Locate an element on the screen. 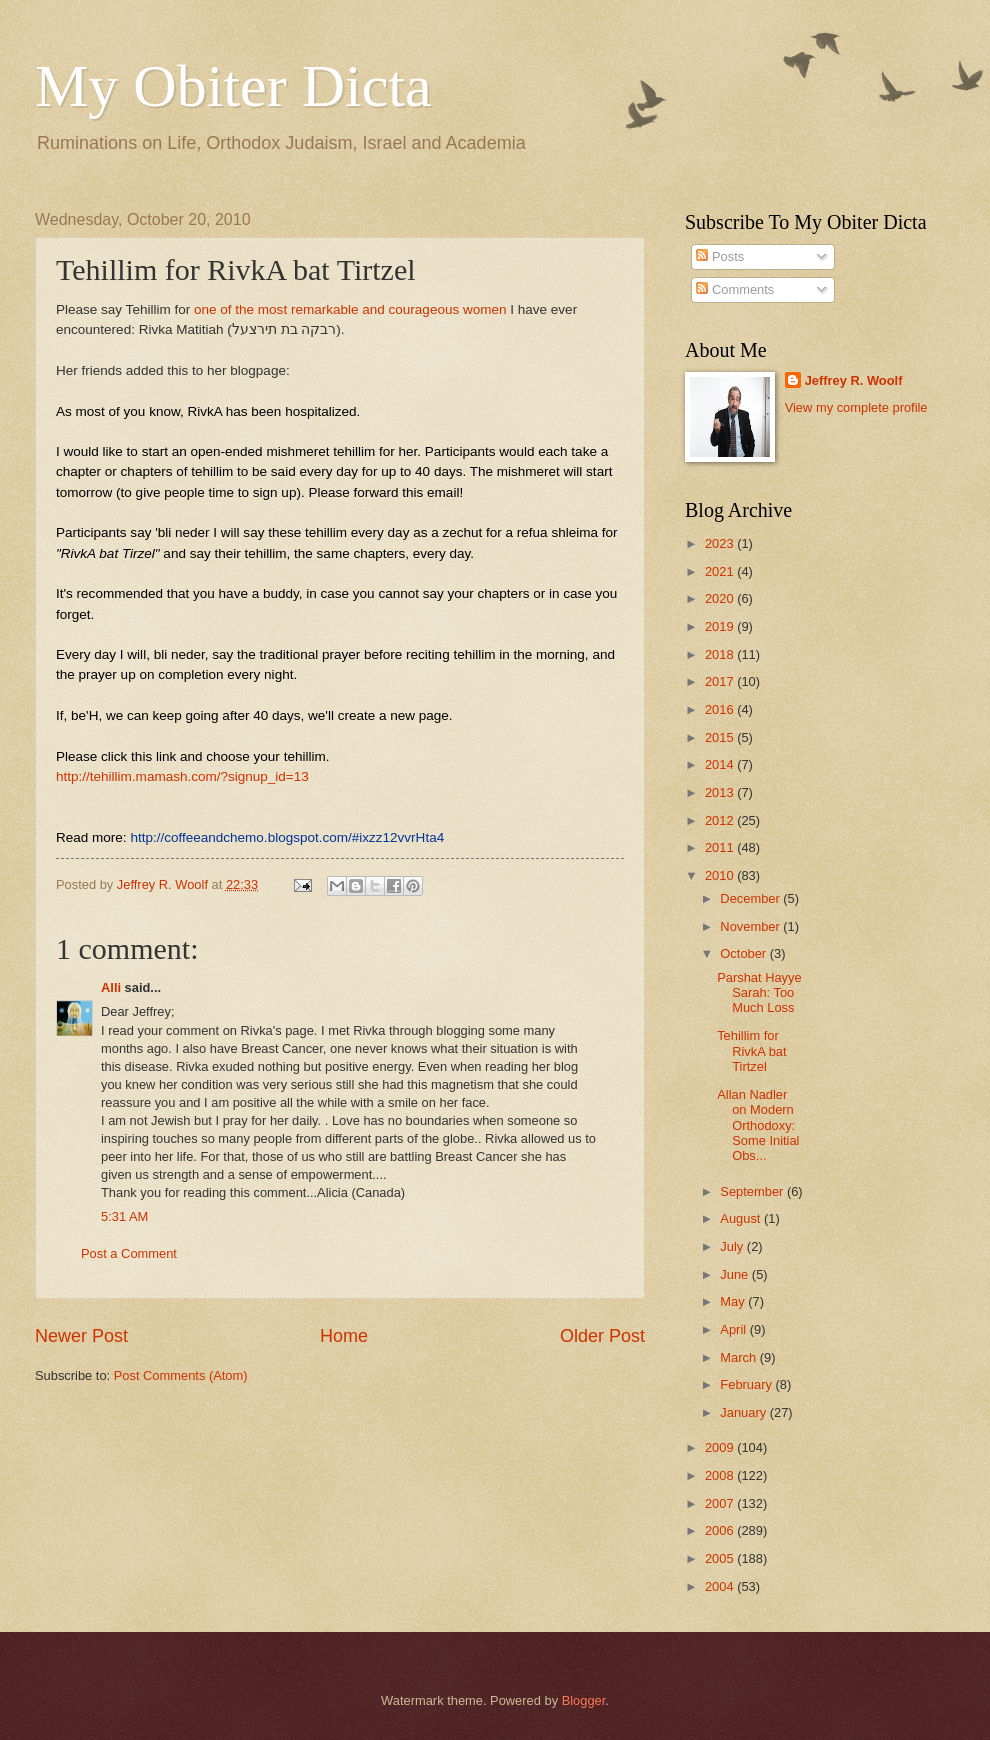 The image size is (990, 1740). Comments is located at coordinates (735, 289).